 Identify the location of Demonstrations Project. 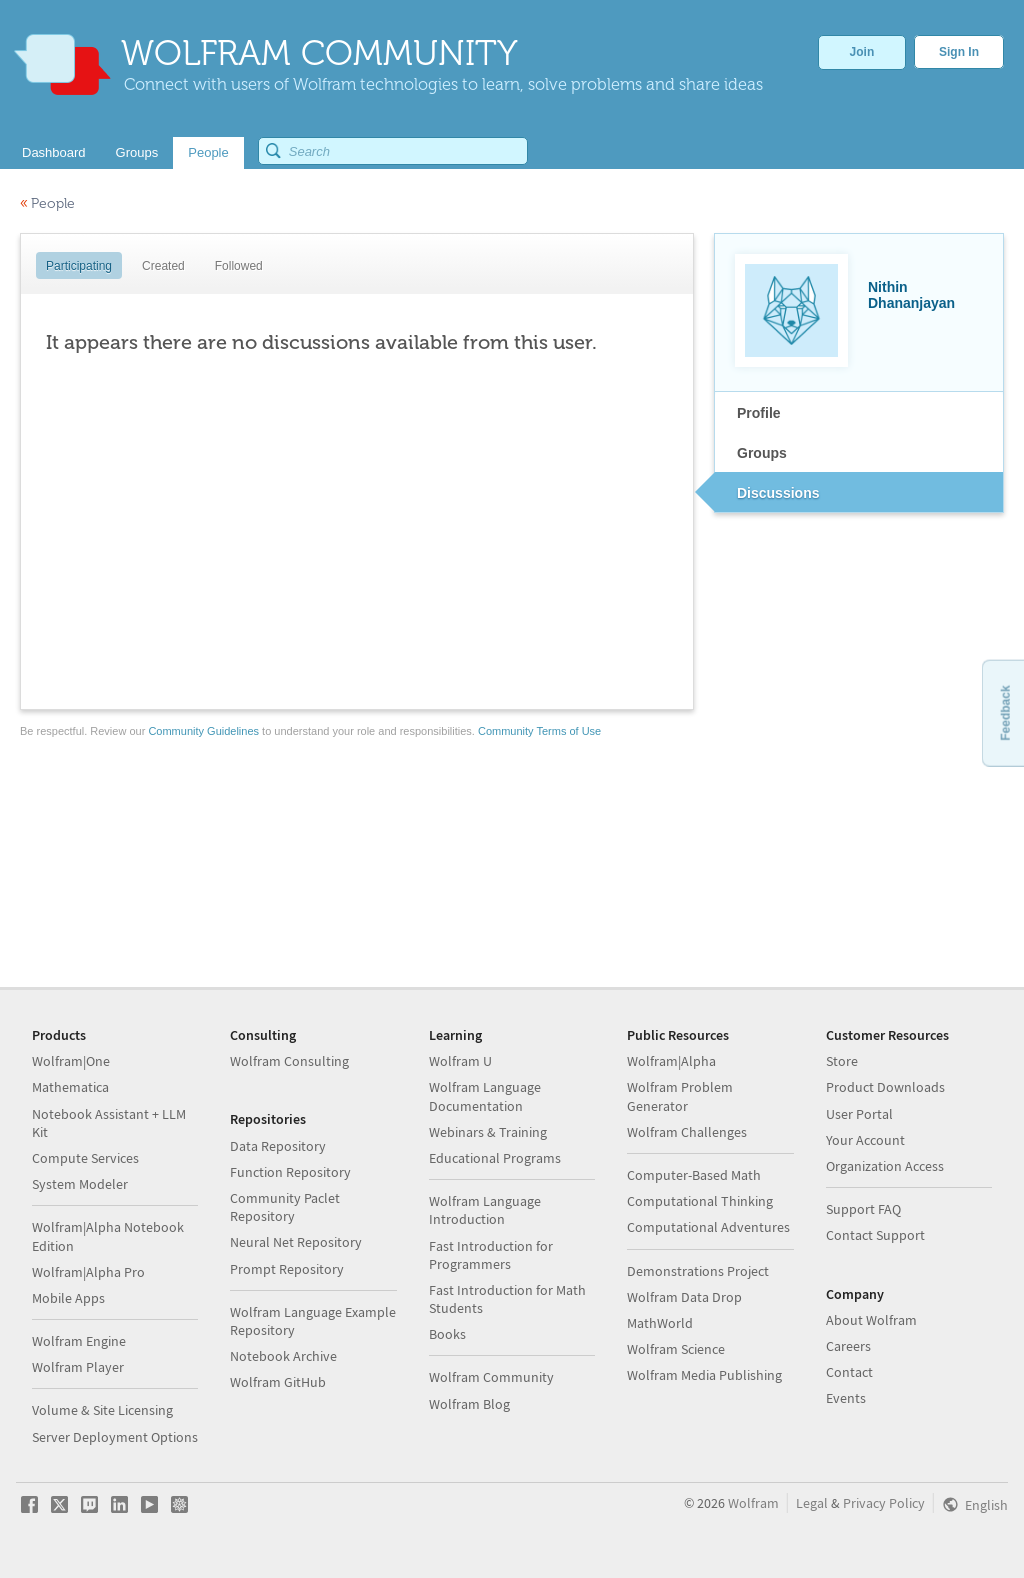
(698, 1271).